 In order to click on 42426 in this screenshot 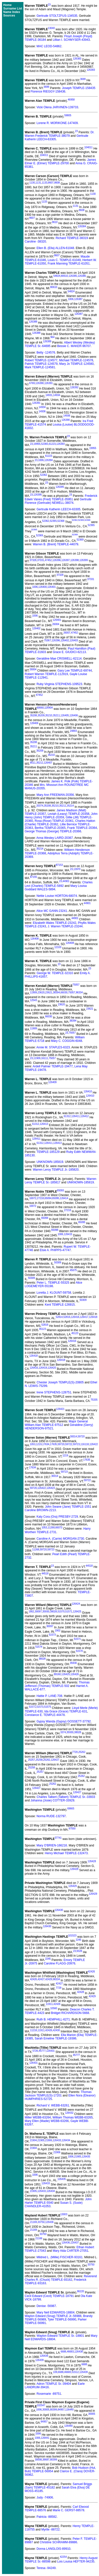, I will do `click(91, 1971)`.